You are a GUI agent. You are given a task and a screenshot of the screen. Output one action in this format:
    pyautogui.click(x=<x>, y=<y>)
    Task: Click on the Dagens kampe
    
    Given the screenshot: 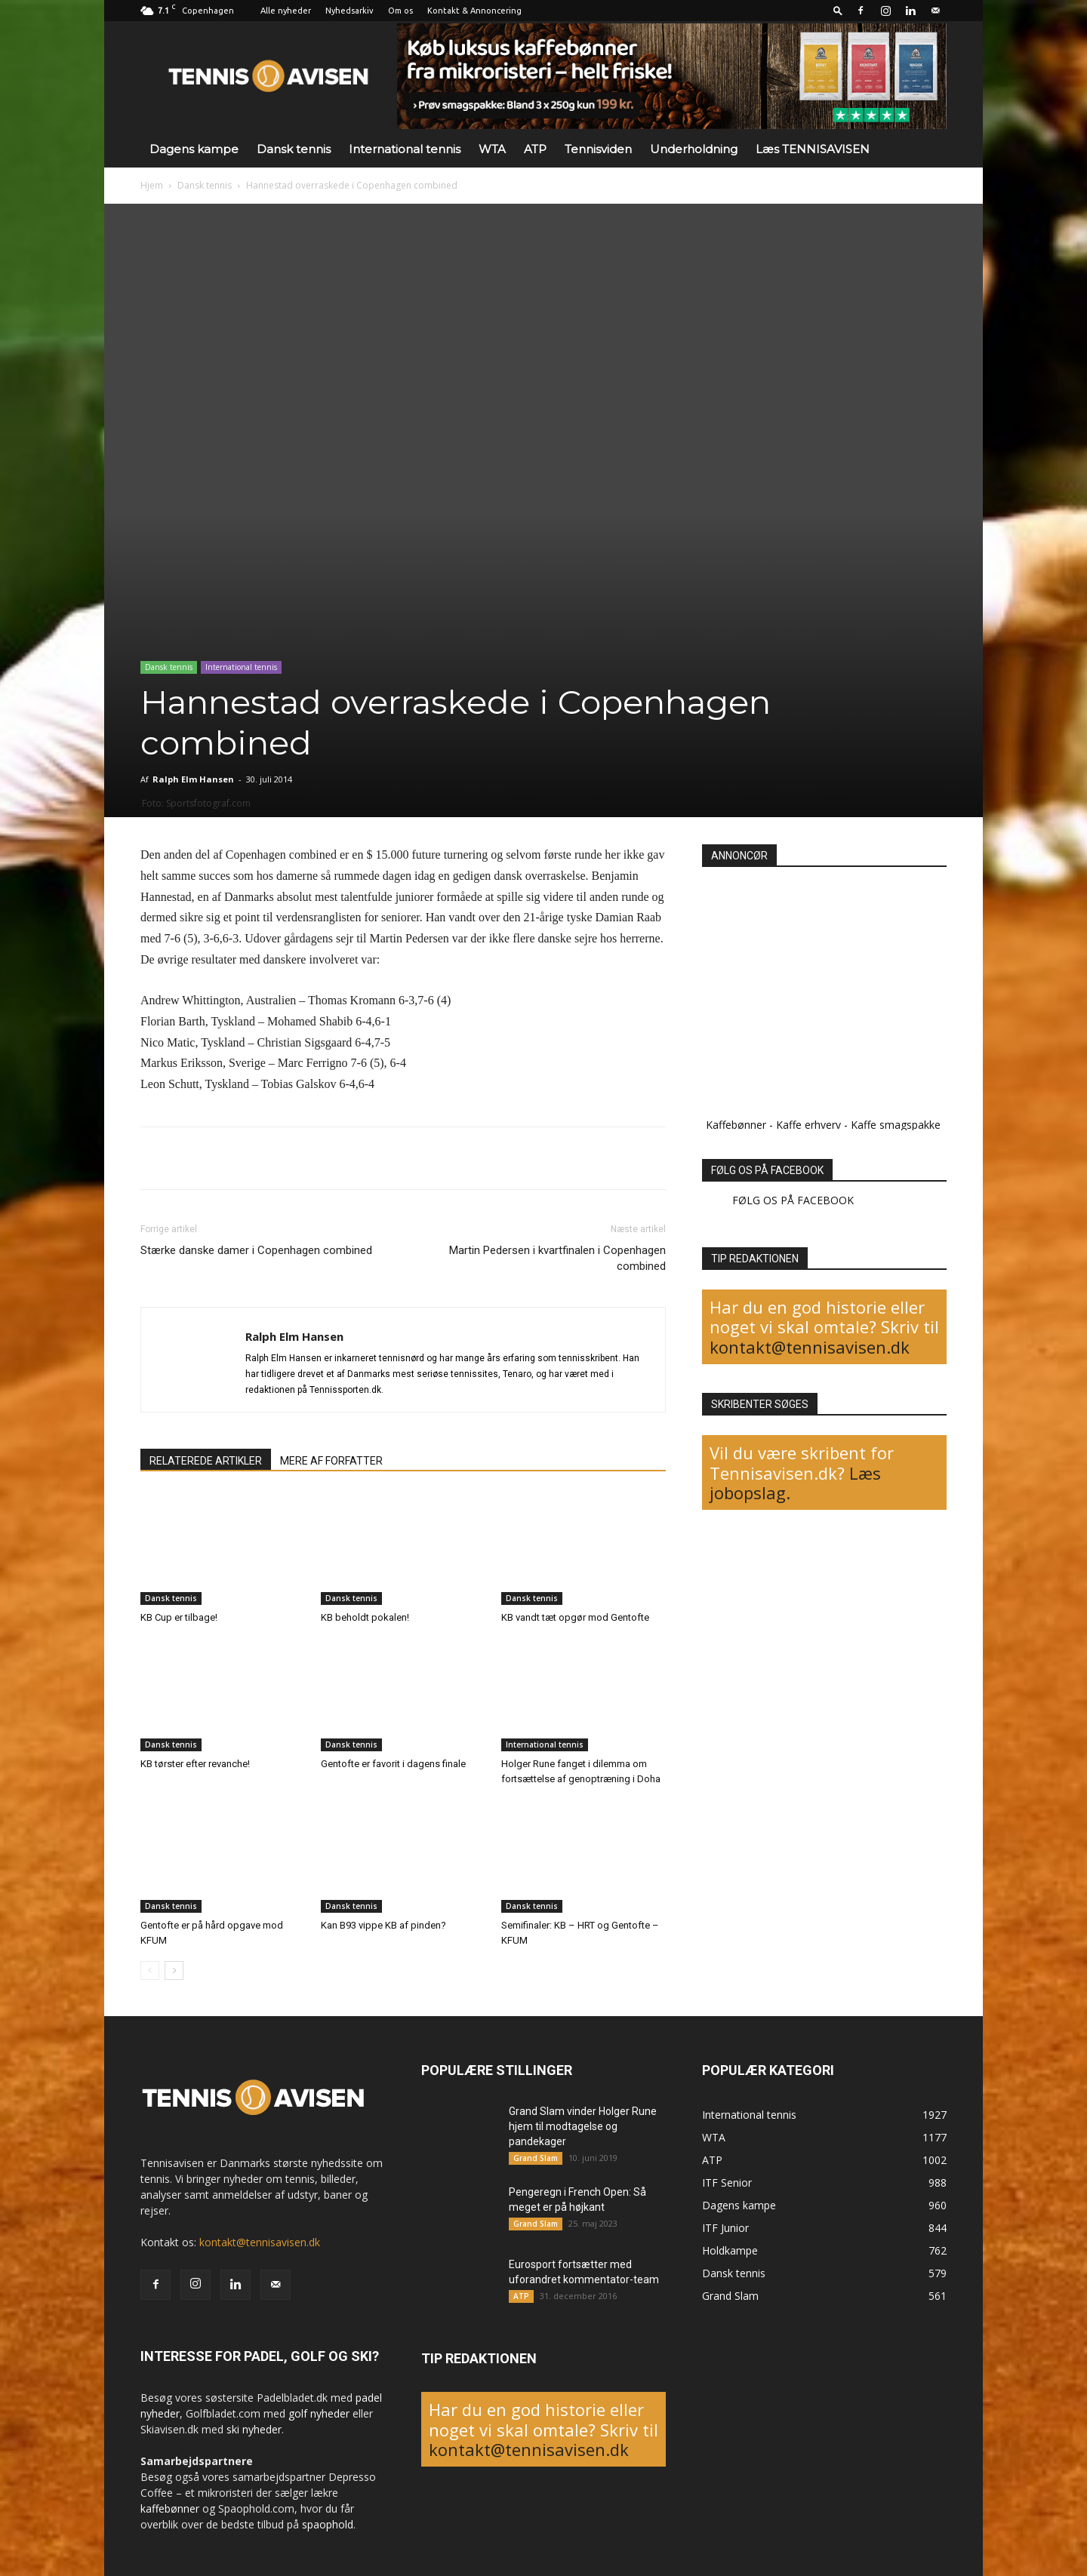 What is the action you would take?
    pyautogui.click(x=194, y=149)
    